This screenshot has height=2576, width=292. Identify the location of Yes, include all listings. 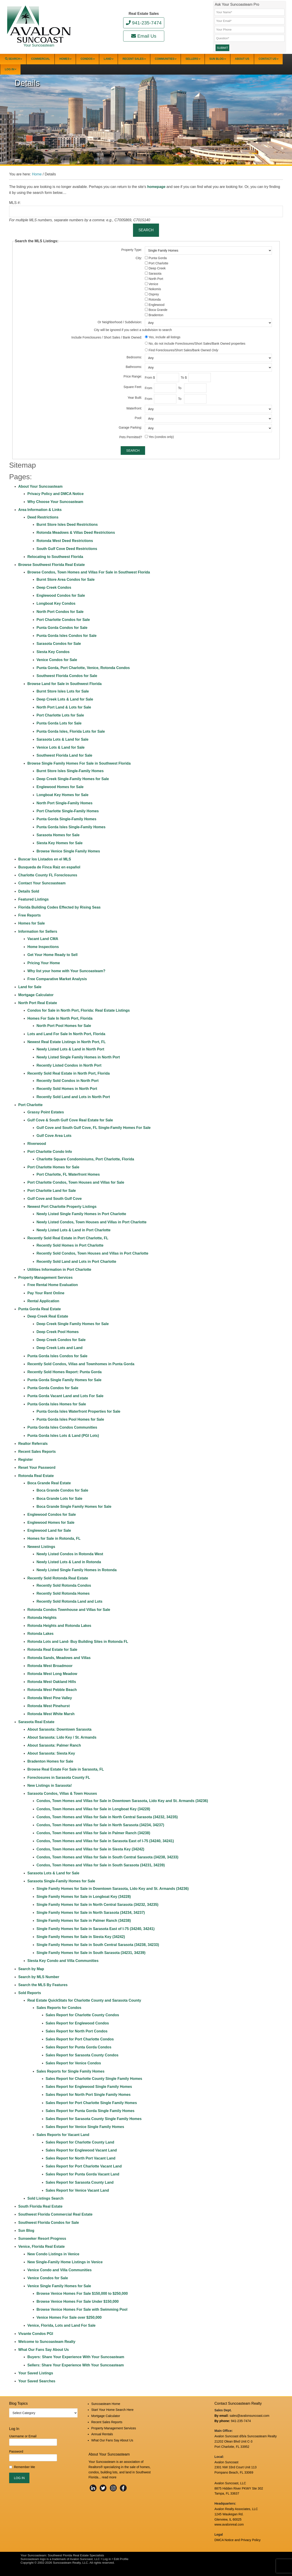
(164, 337).